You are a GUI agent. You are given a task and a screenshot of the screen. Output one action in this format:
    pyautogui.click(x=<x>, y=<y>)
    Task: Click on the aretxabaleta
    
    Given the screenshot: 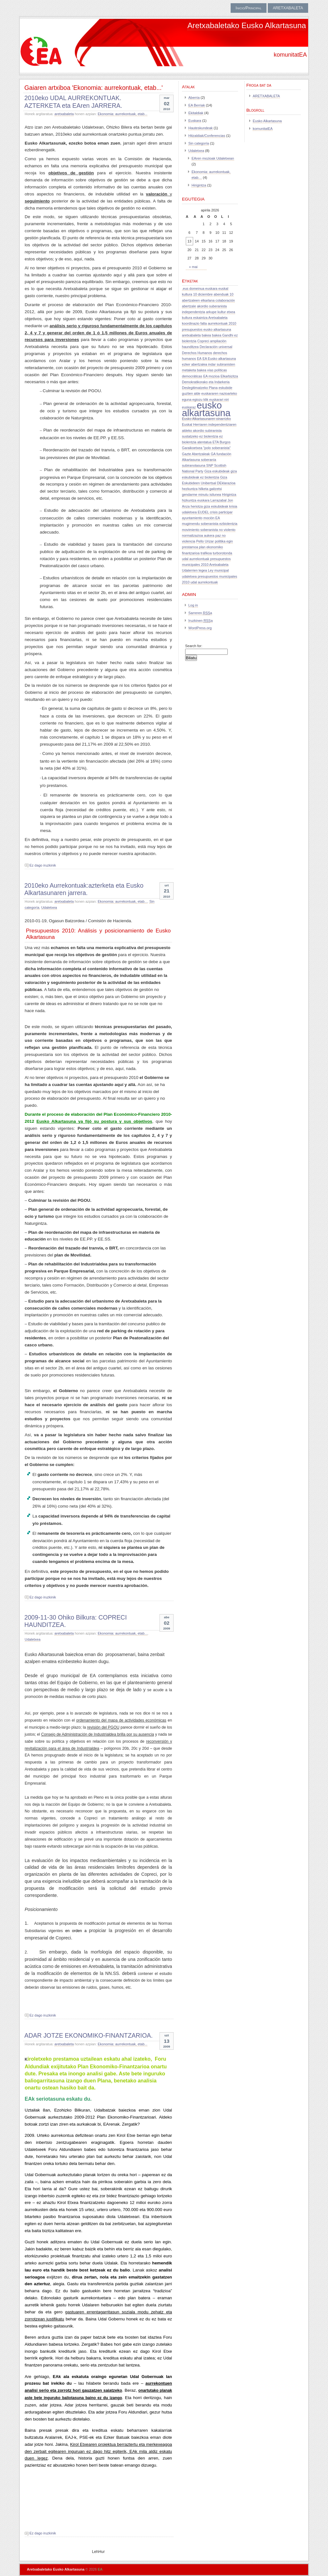 What is the action you would take?
    pyautogui.click(x=64, y=114)
    